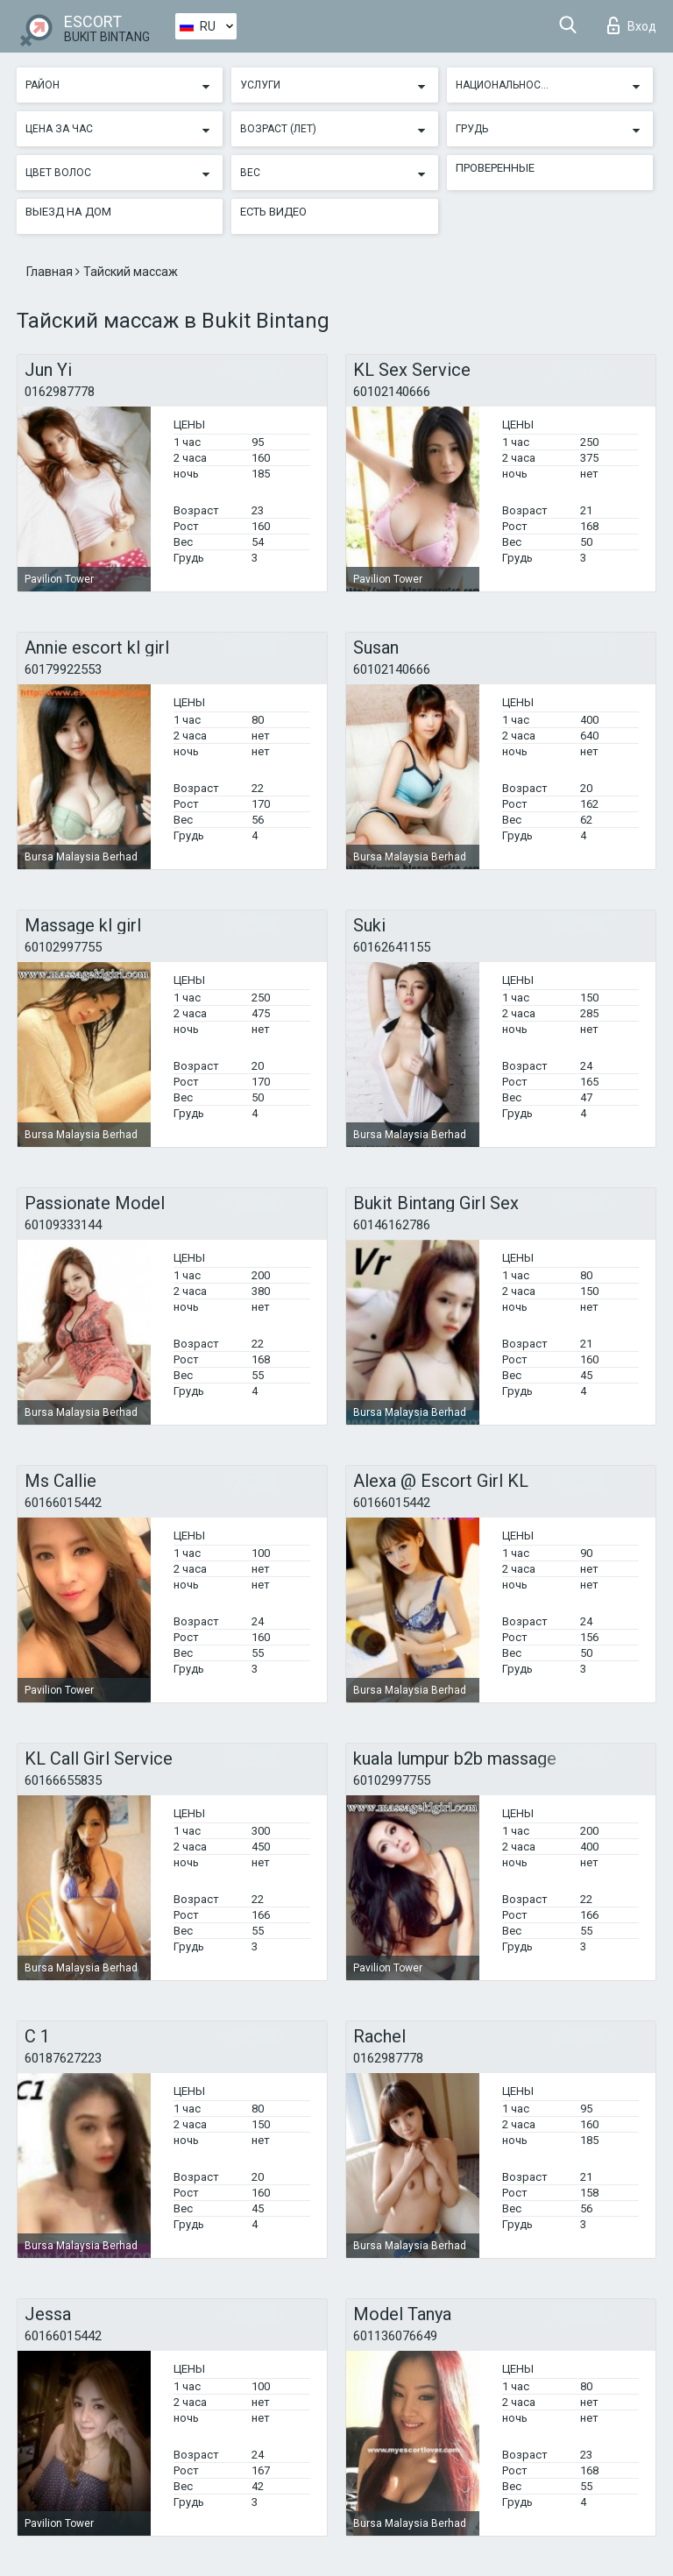 The height and width of the screenshot is (2576, 673). What do you see at coordinates (495, 167) in the screenshot?
I see `Проверенные` at bounding box center [495, 167].